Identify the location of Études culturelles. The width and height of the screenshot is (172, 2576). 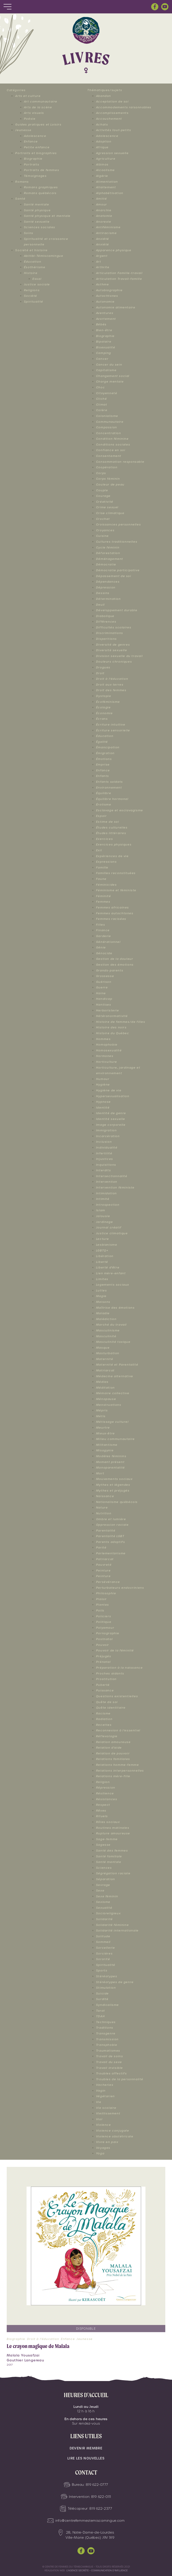
(112, 827).